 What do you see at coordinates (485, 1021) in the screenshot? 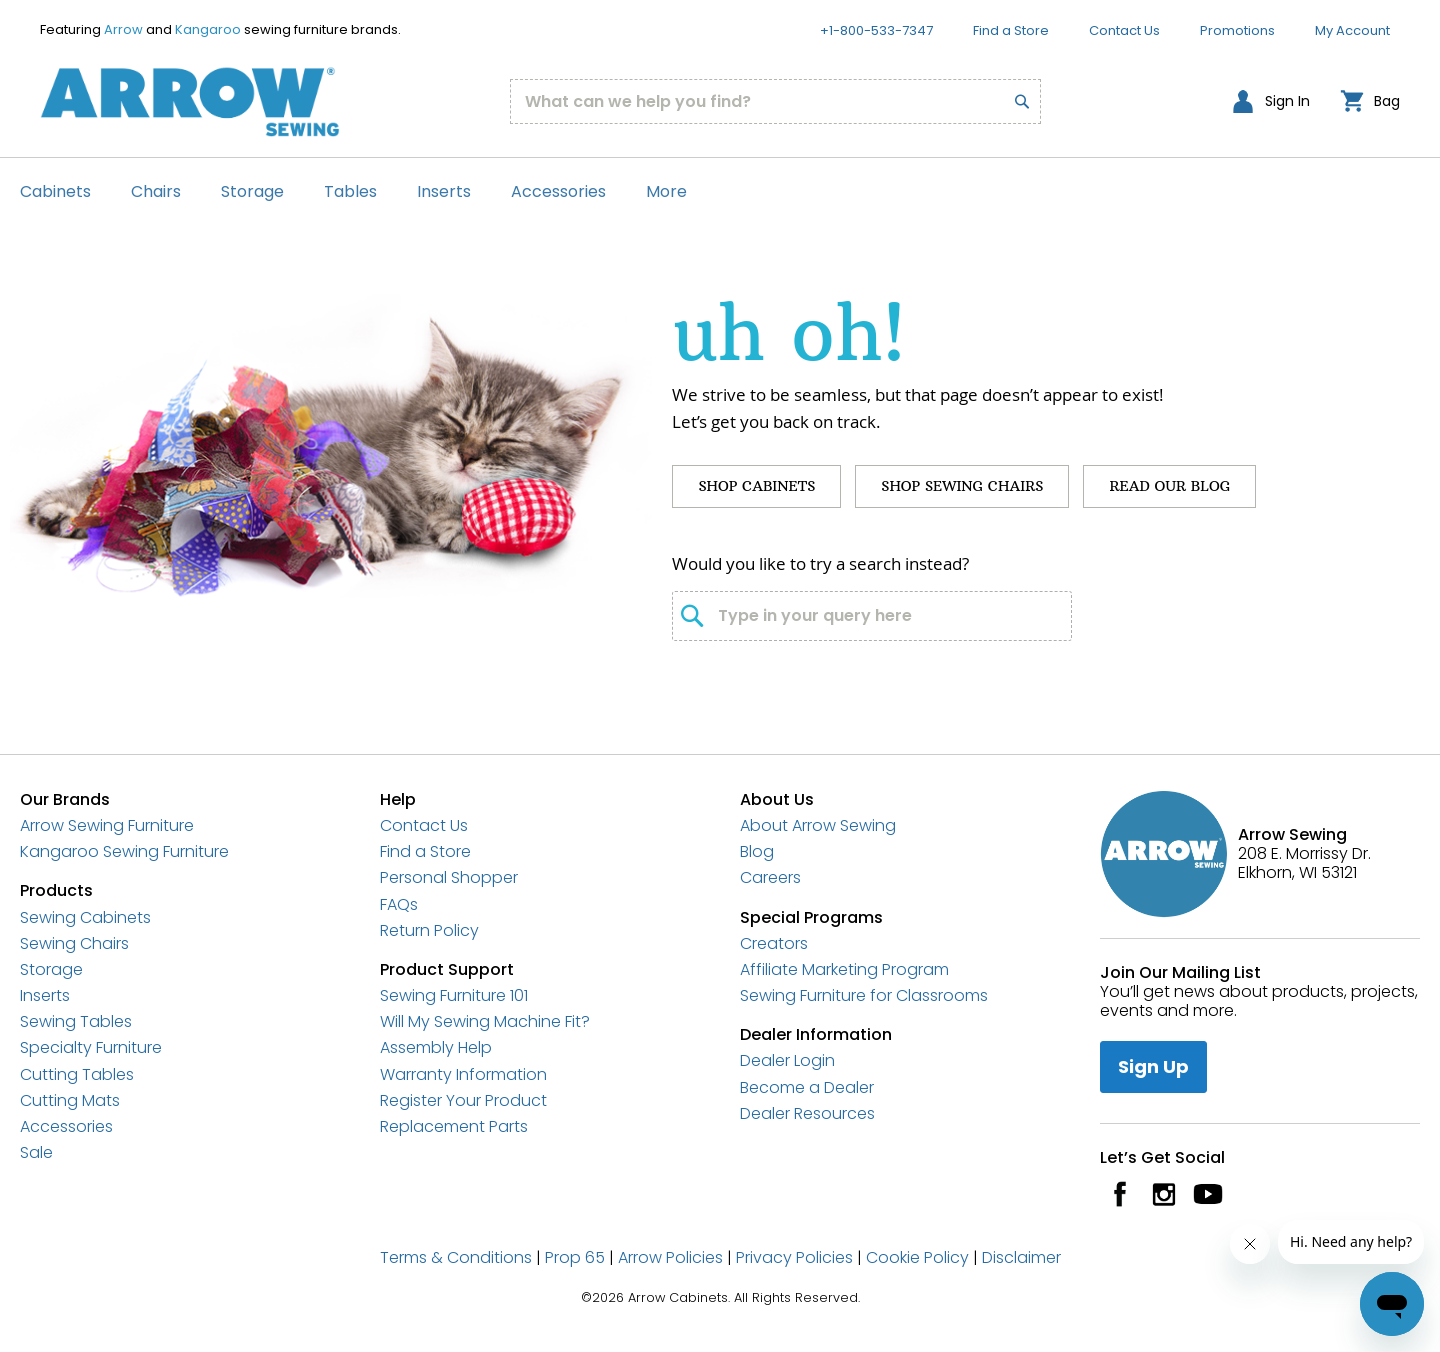
I see `Will My Sewing Machine Fit?` at bounding box center [485, 1021].